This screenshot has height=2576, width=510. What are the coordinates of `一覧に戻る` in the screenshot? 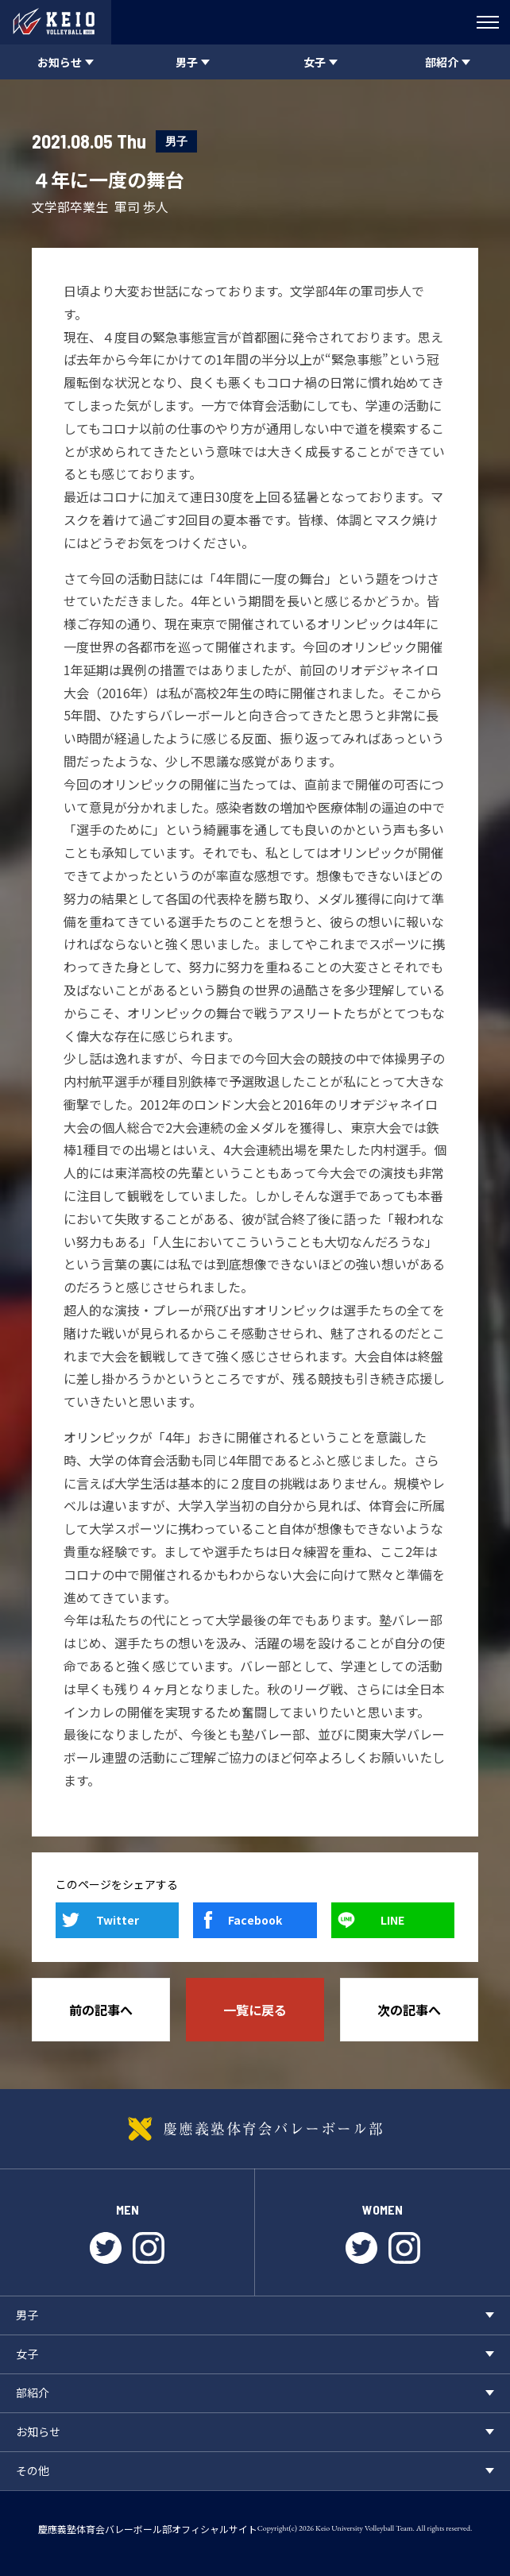 It's located at (255, 2009).